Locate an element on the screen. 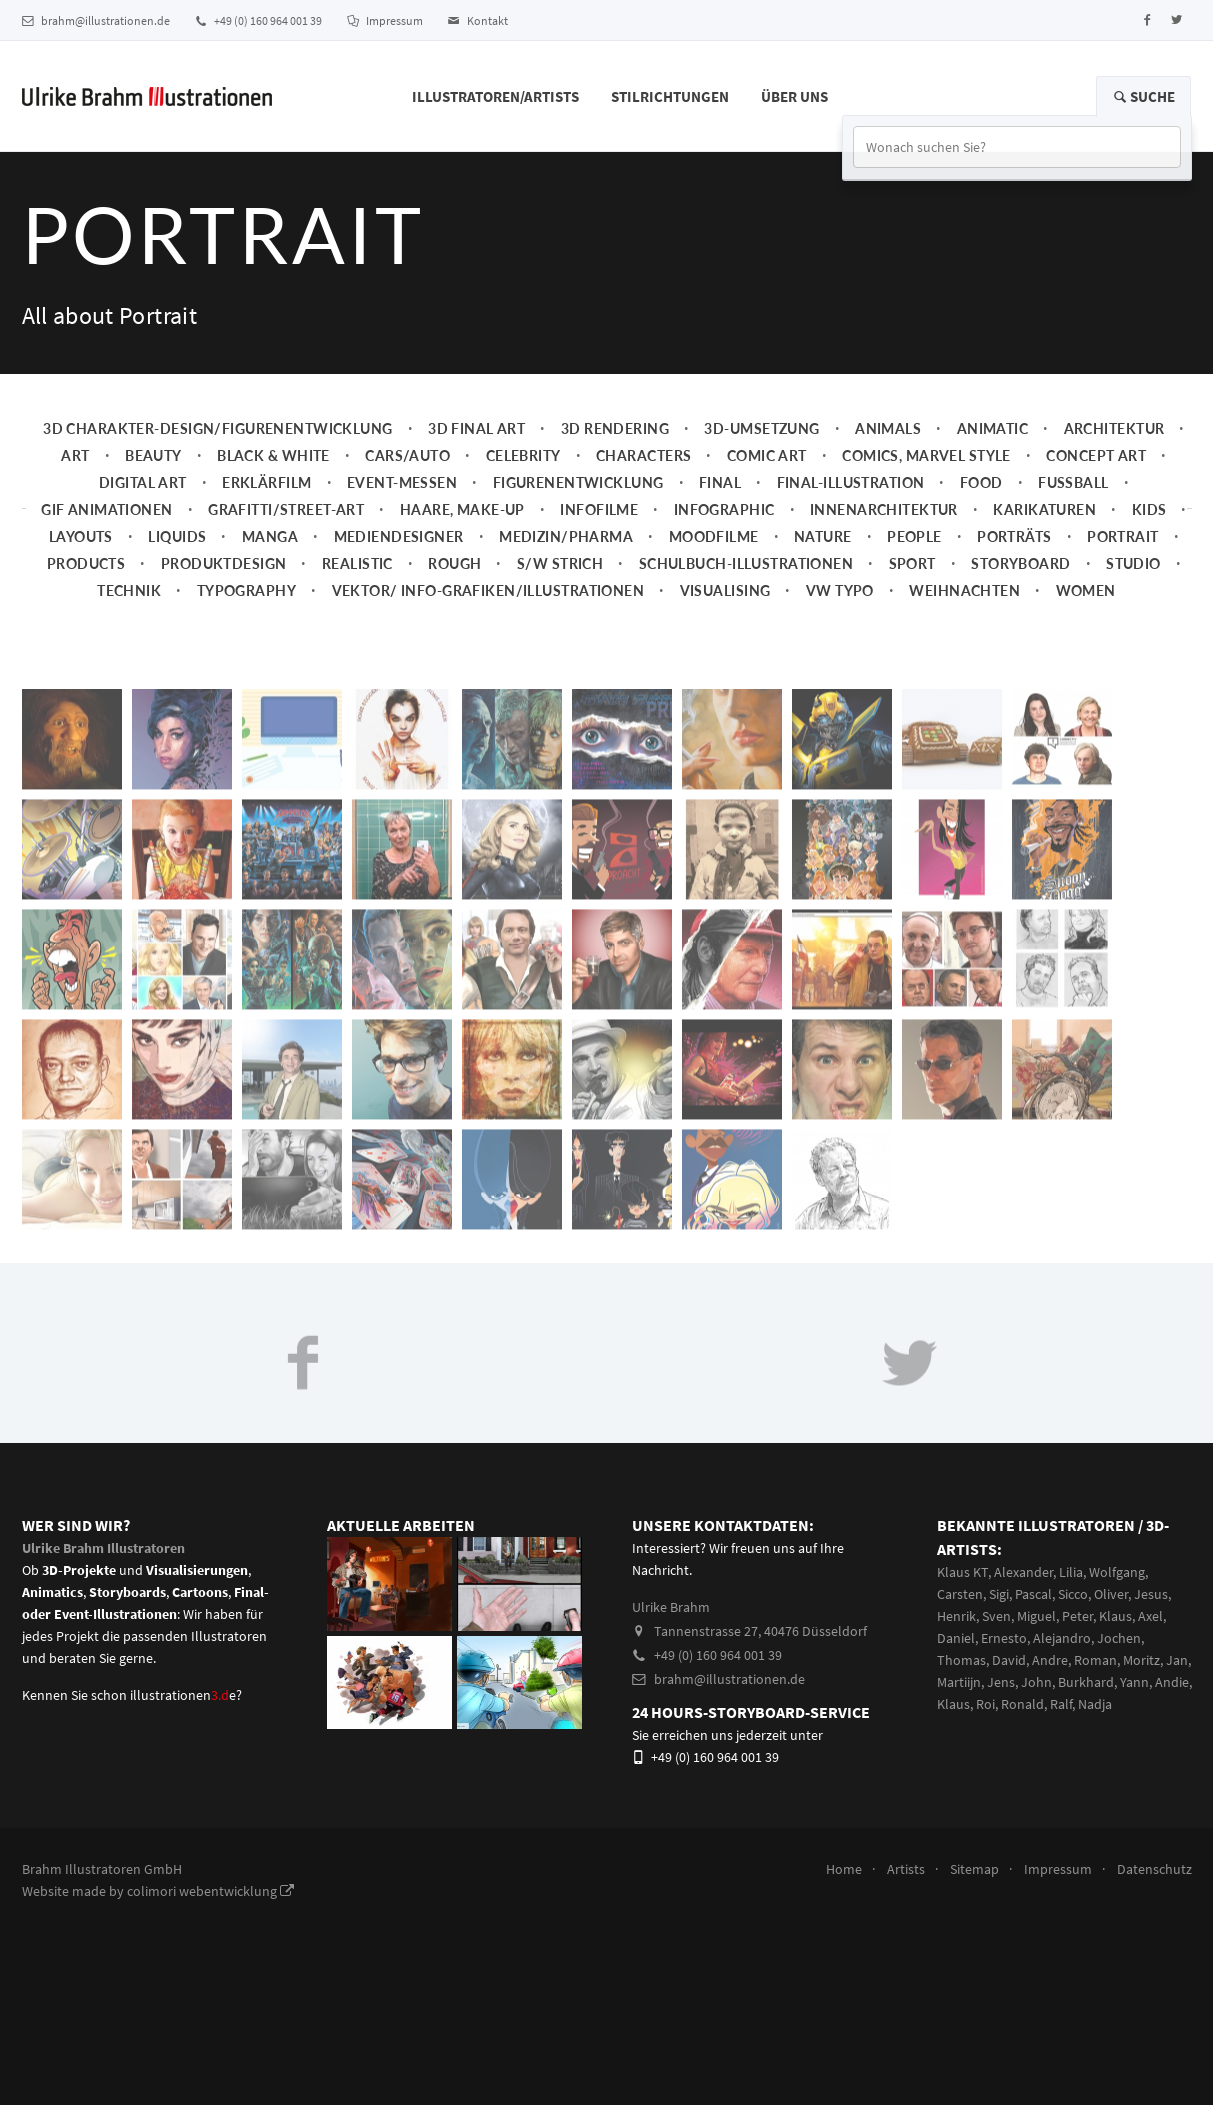 This screenshot has width=1213, height=2105. Klaus is located at coordinates (1115, 1616).